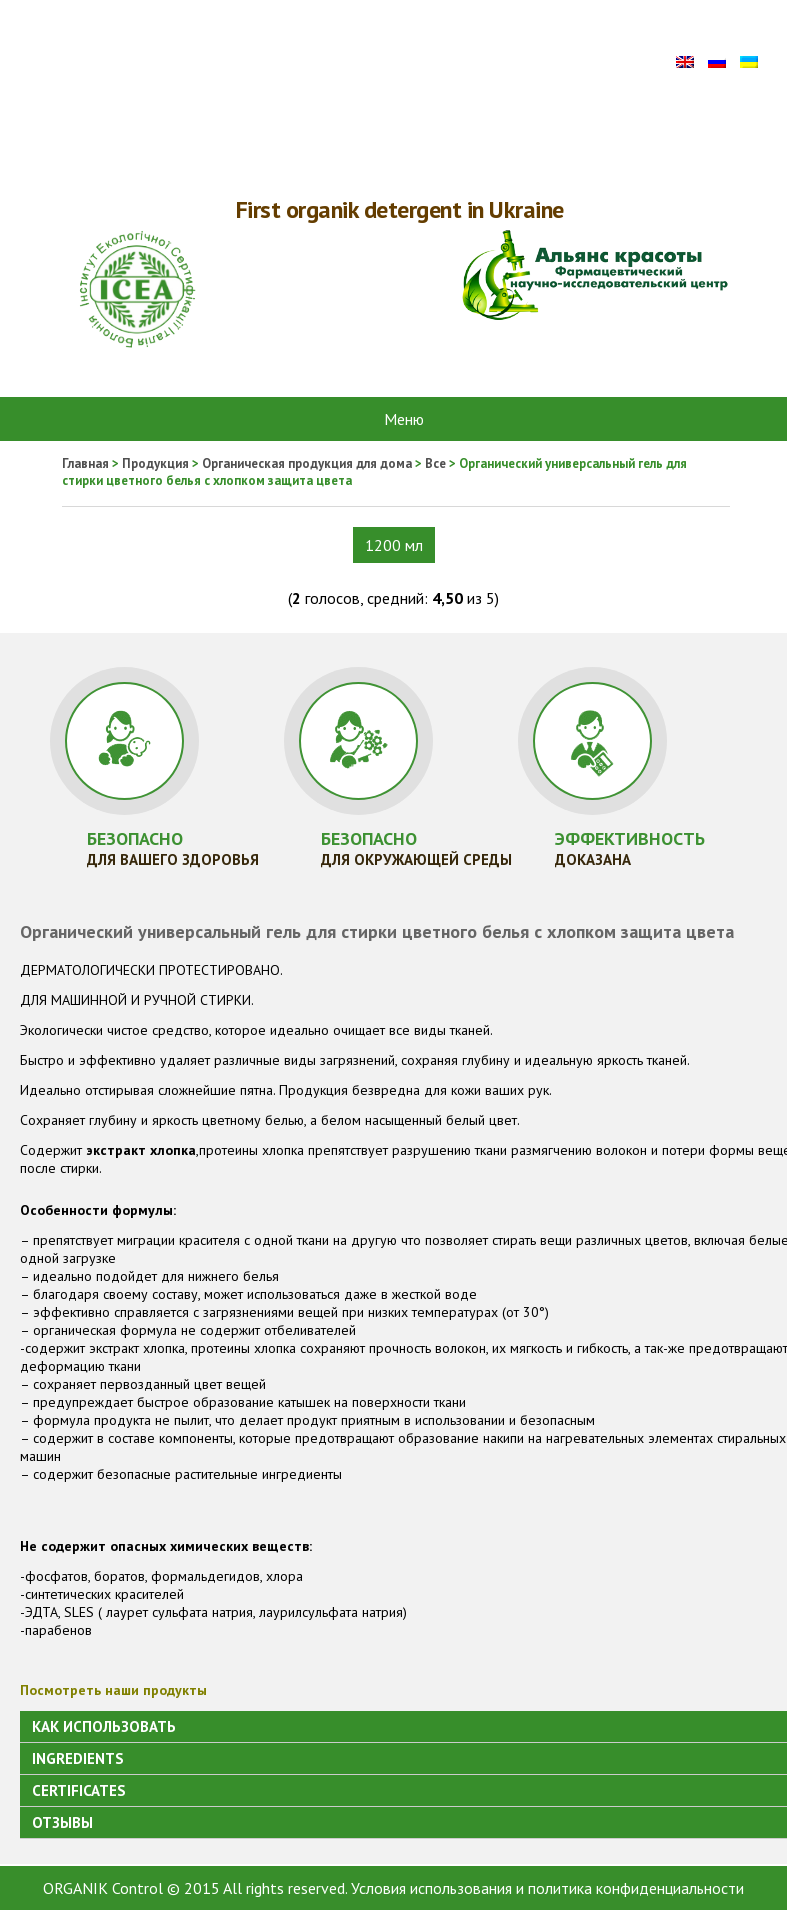  What do you see at coordinates (85, 463) in the screenshot?
I see `Главная` at bounding box center [85, 463].